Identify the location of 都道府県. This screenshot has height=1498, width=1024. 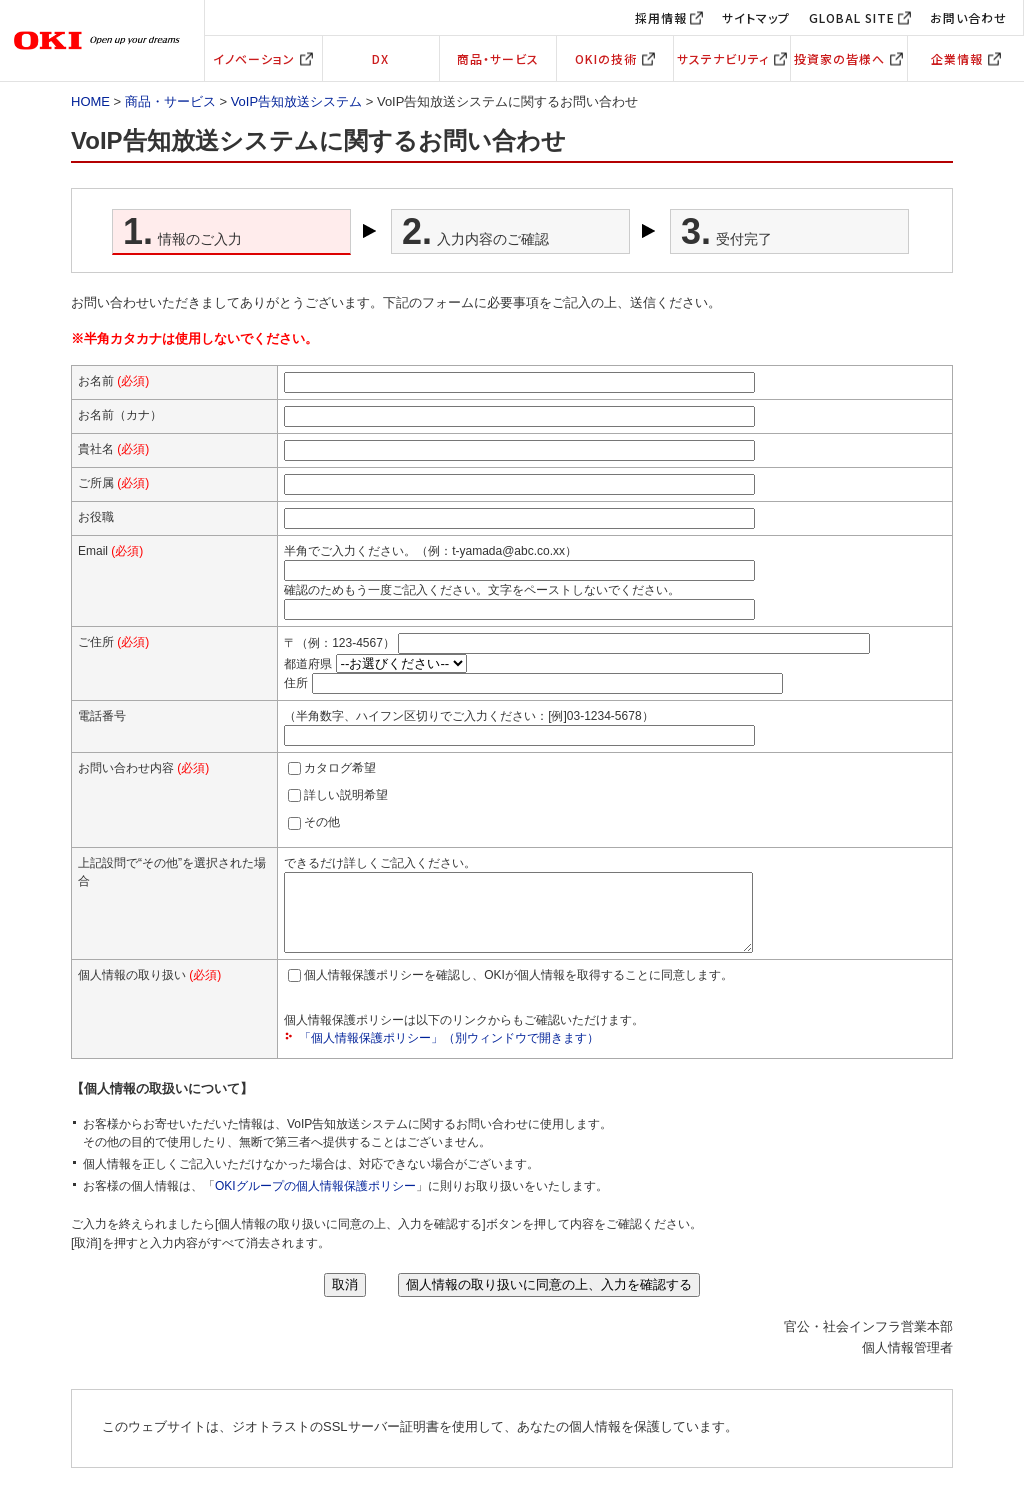
(308, 664).